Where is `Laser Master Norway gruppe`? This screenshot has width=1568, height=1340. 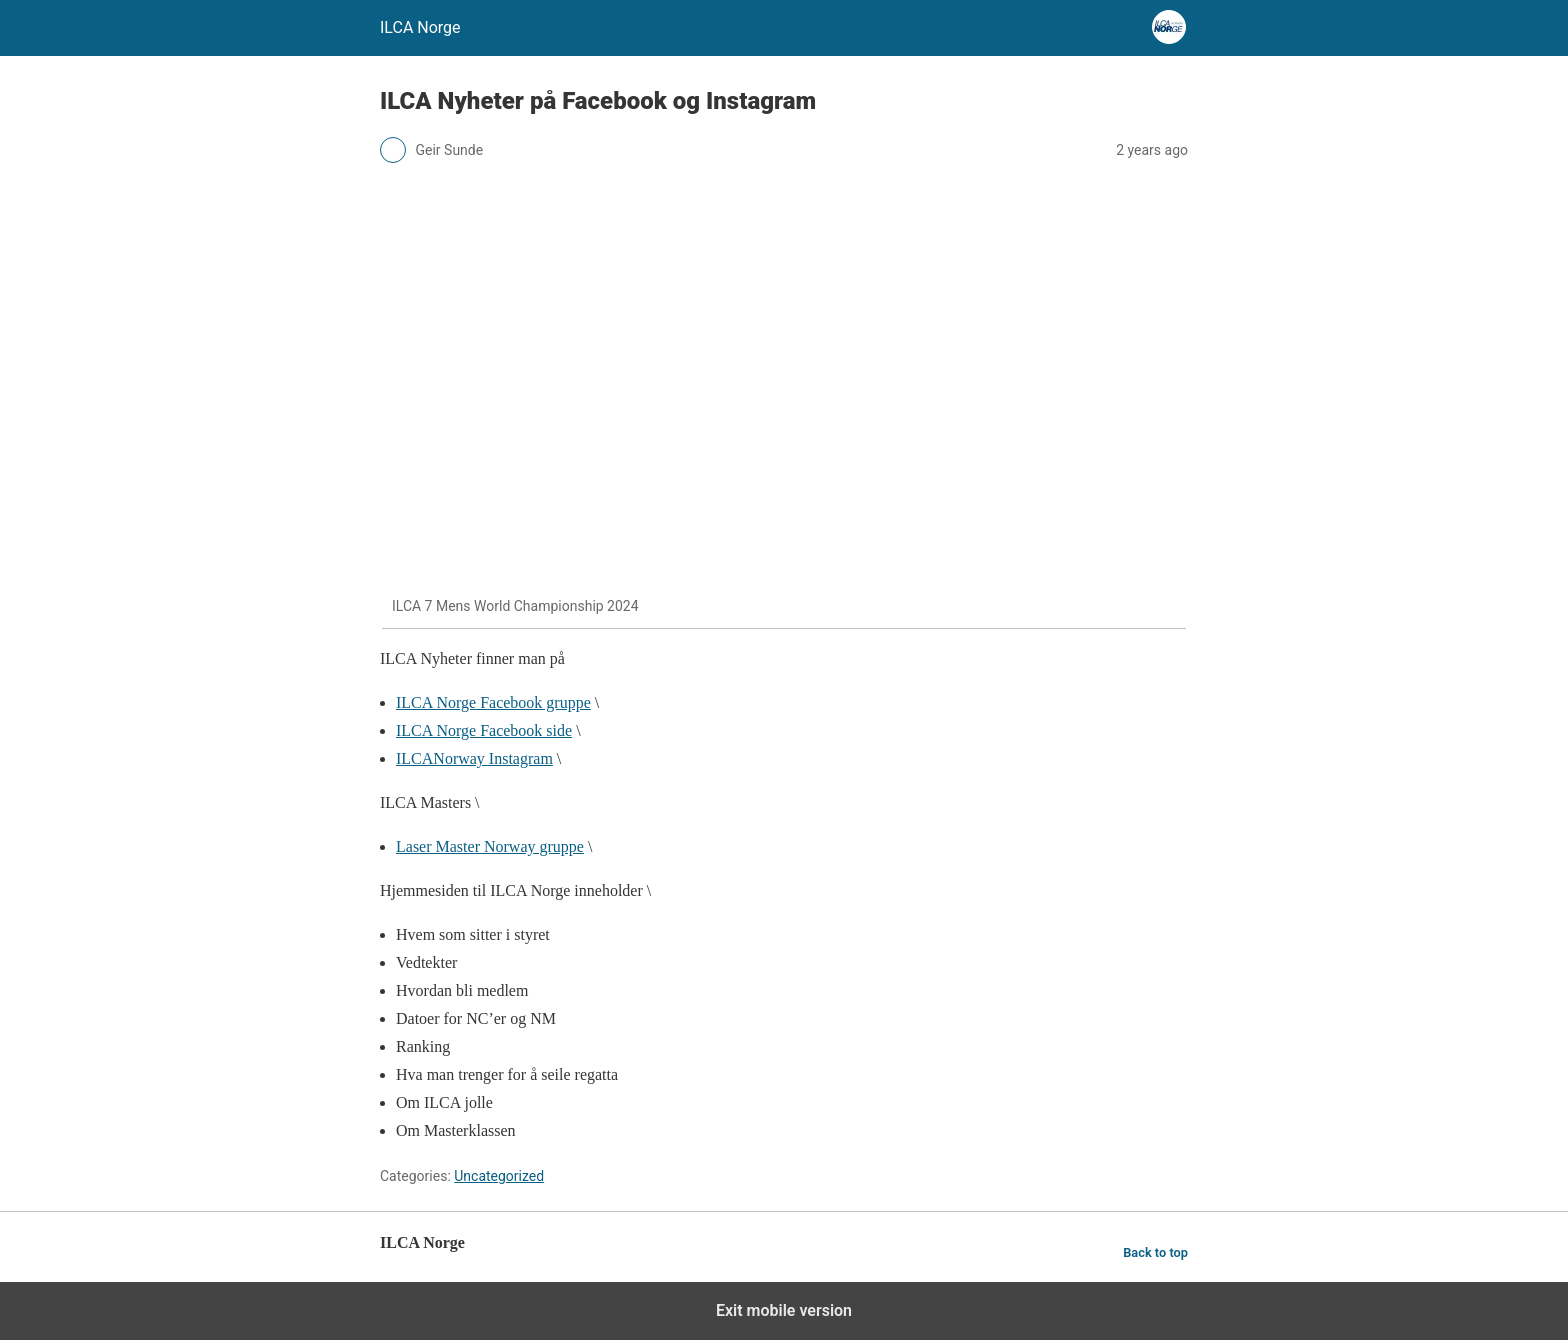
Laser Master Norway gruppe is located at coordinates (490, 846).